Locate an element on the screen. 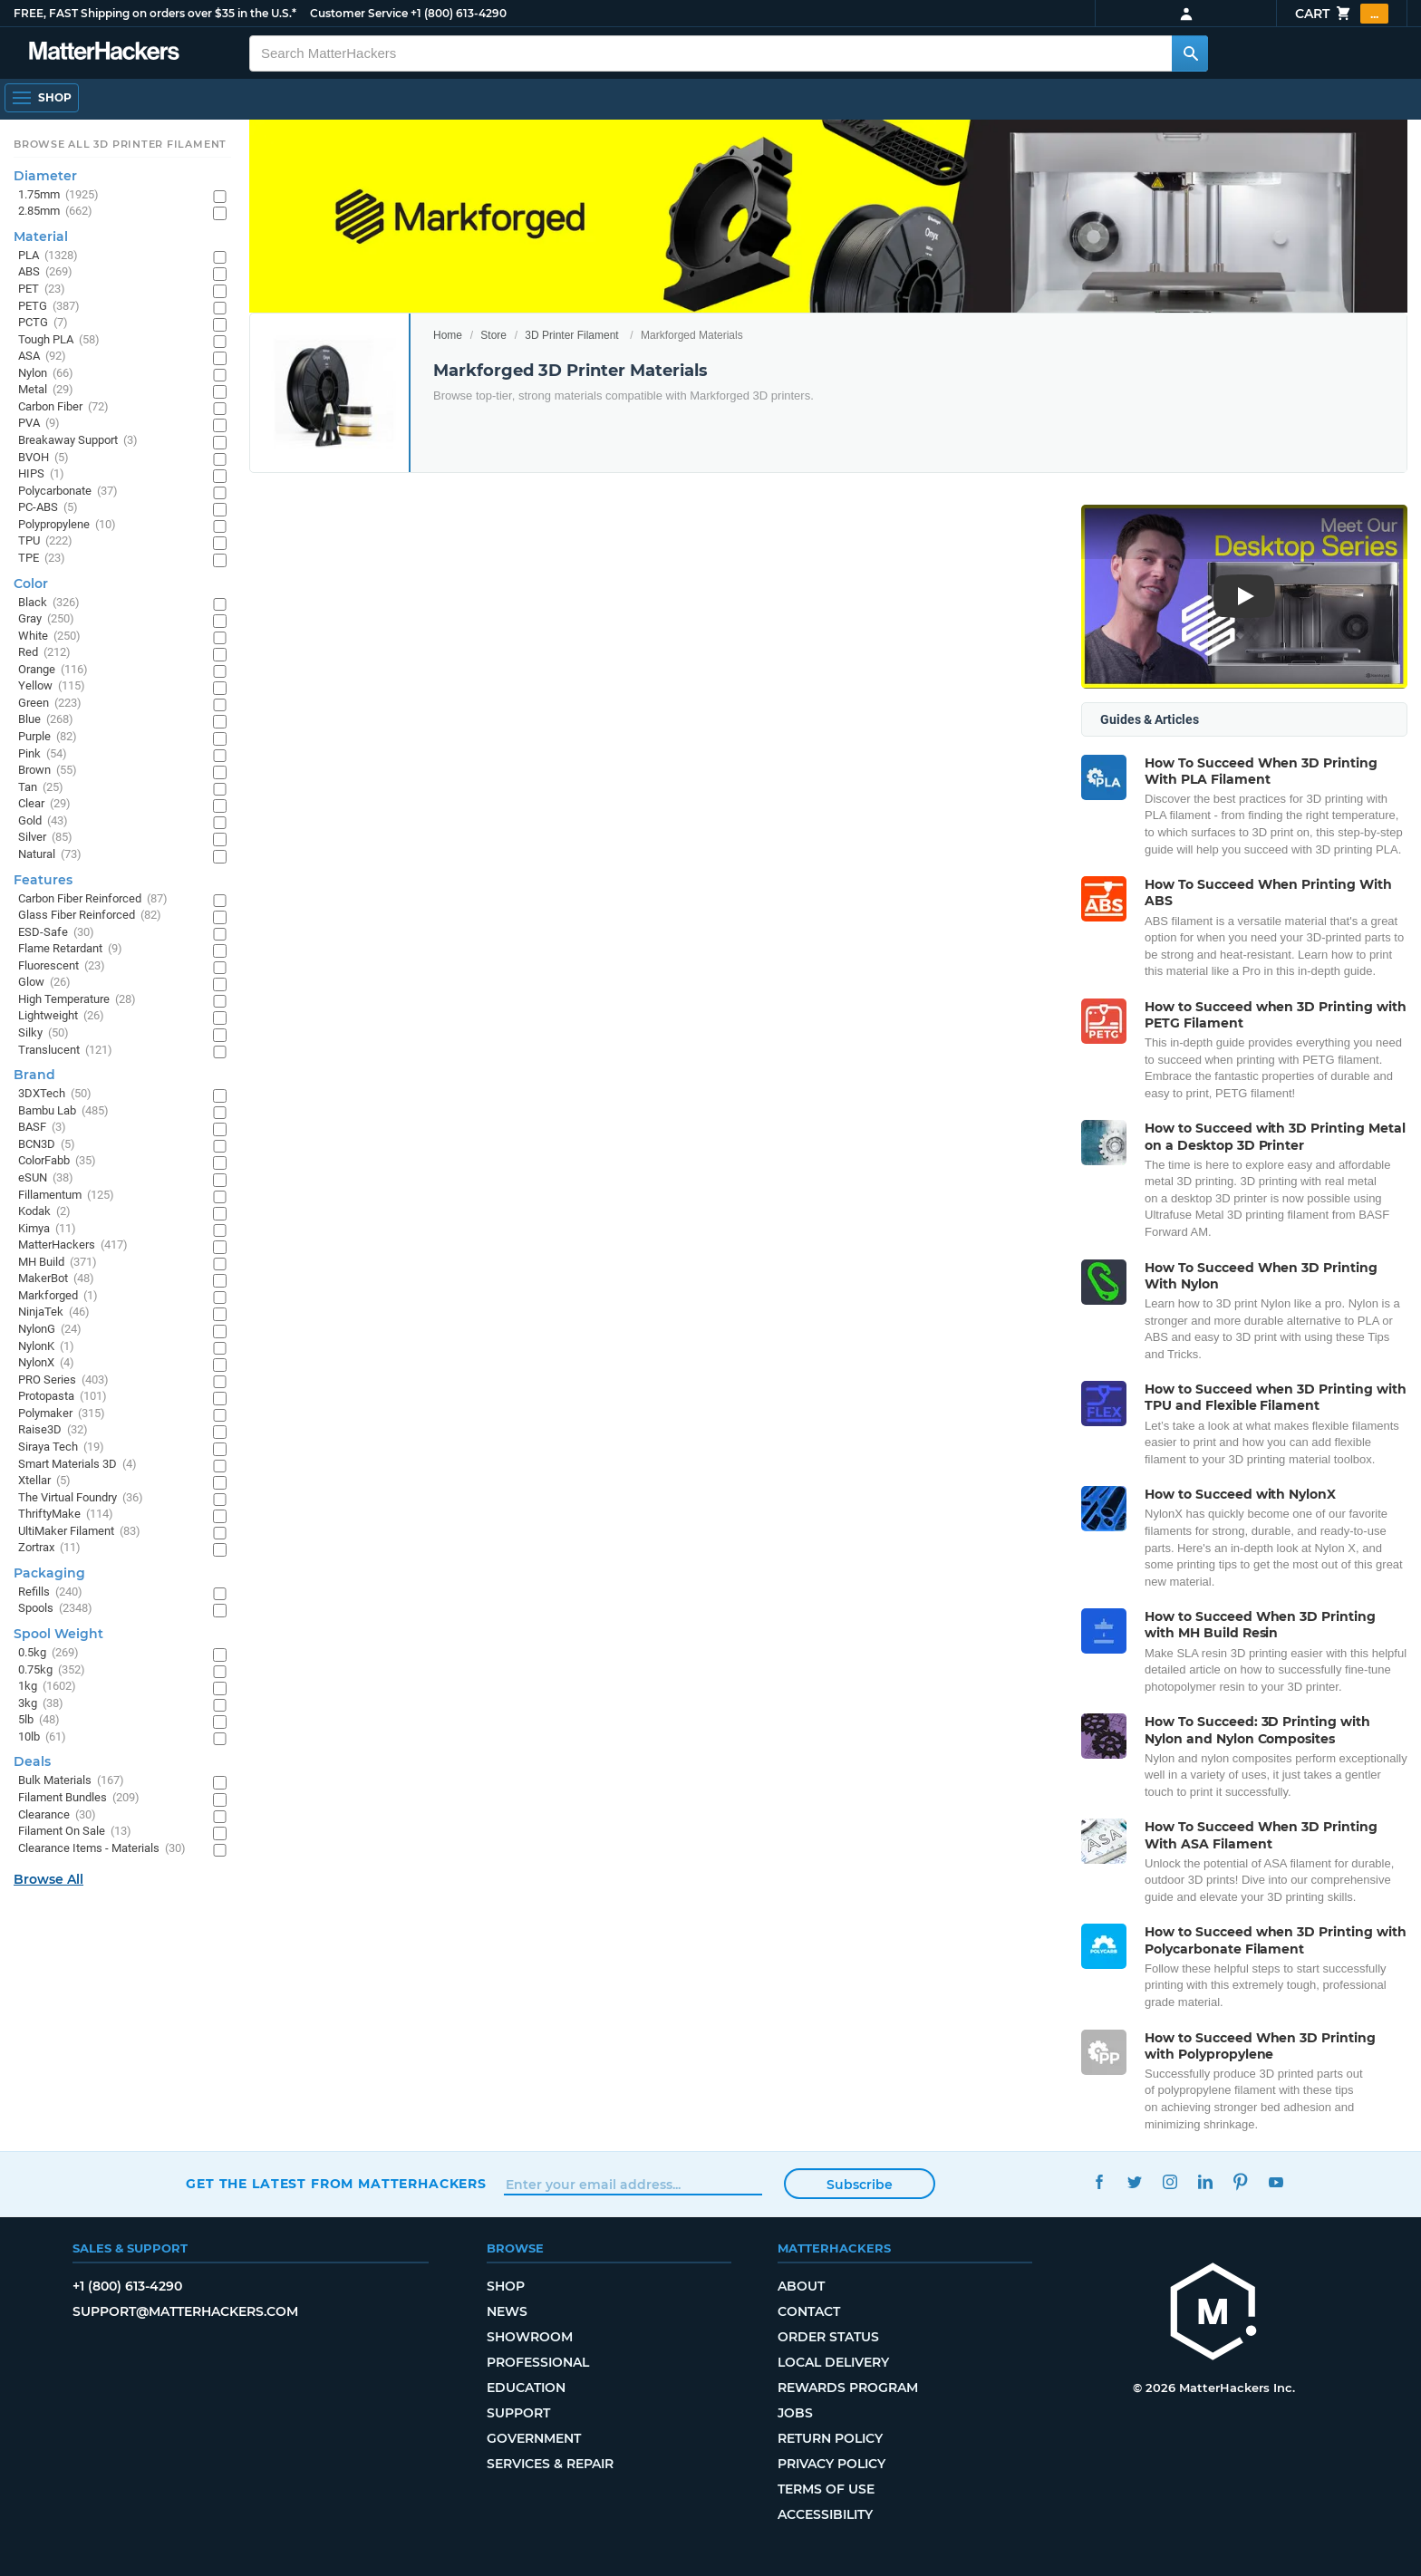 Image resolution: width=1421 pixels, height=2576 pixels. ASA is located at coordinates (42, 356).